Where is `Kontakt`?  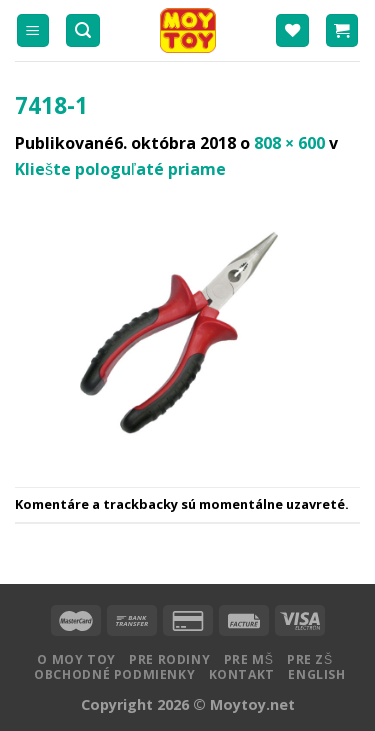
Kontakt is located at coordinates (242, 674).